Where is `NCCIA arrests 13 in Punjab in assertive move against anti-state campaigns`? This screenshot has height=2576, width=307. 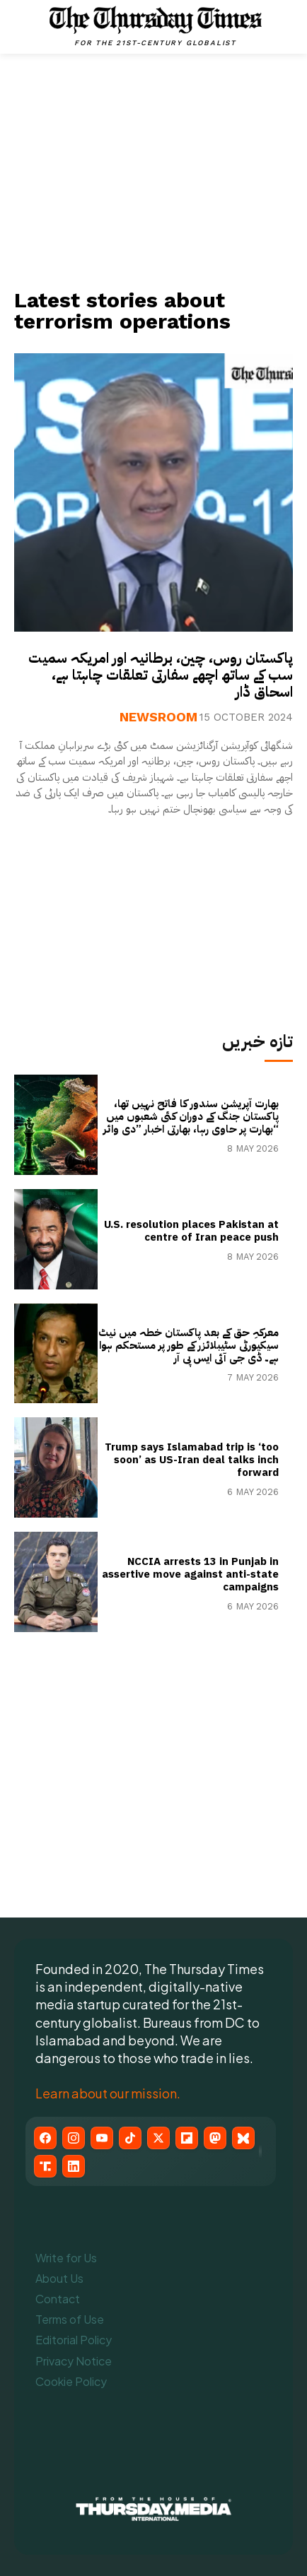
NCCIA arrests 13 in Punjab in assertive move against anti-state campaigns is located at coordinates (190, 1574).